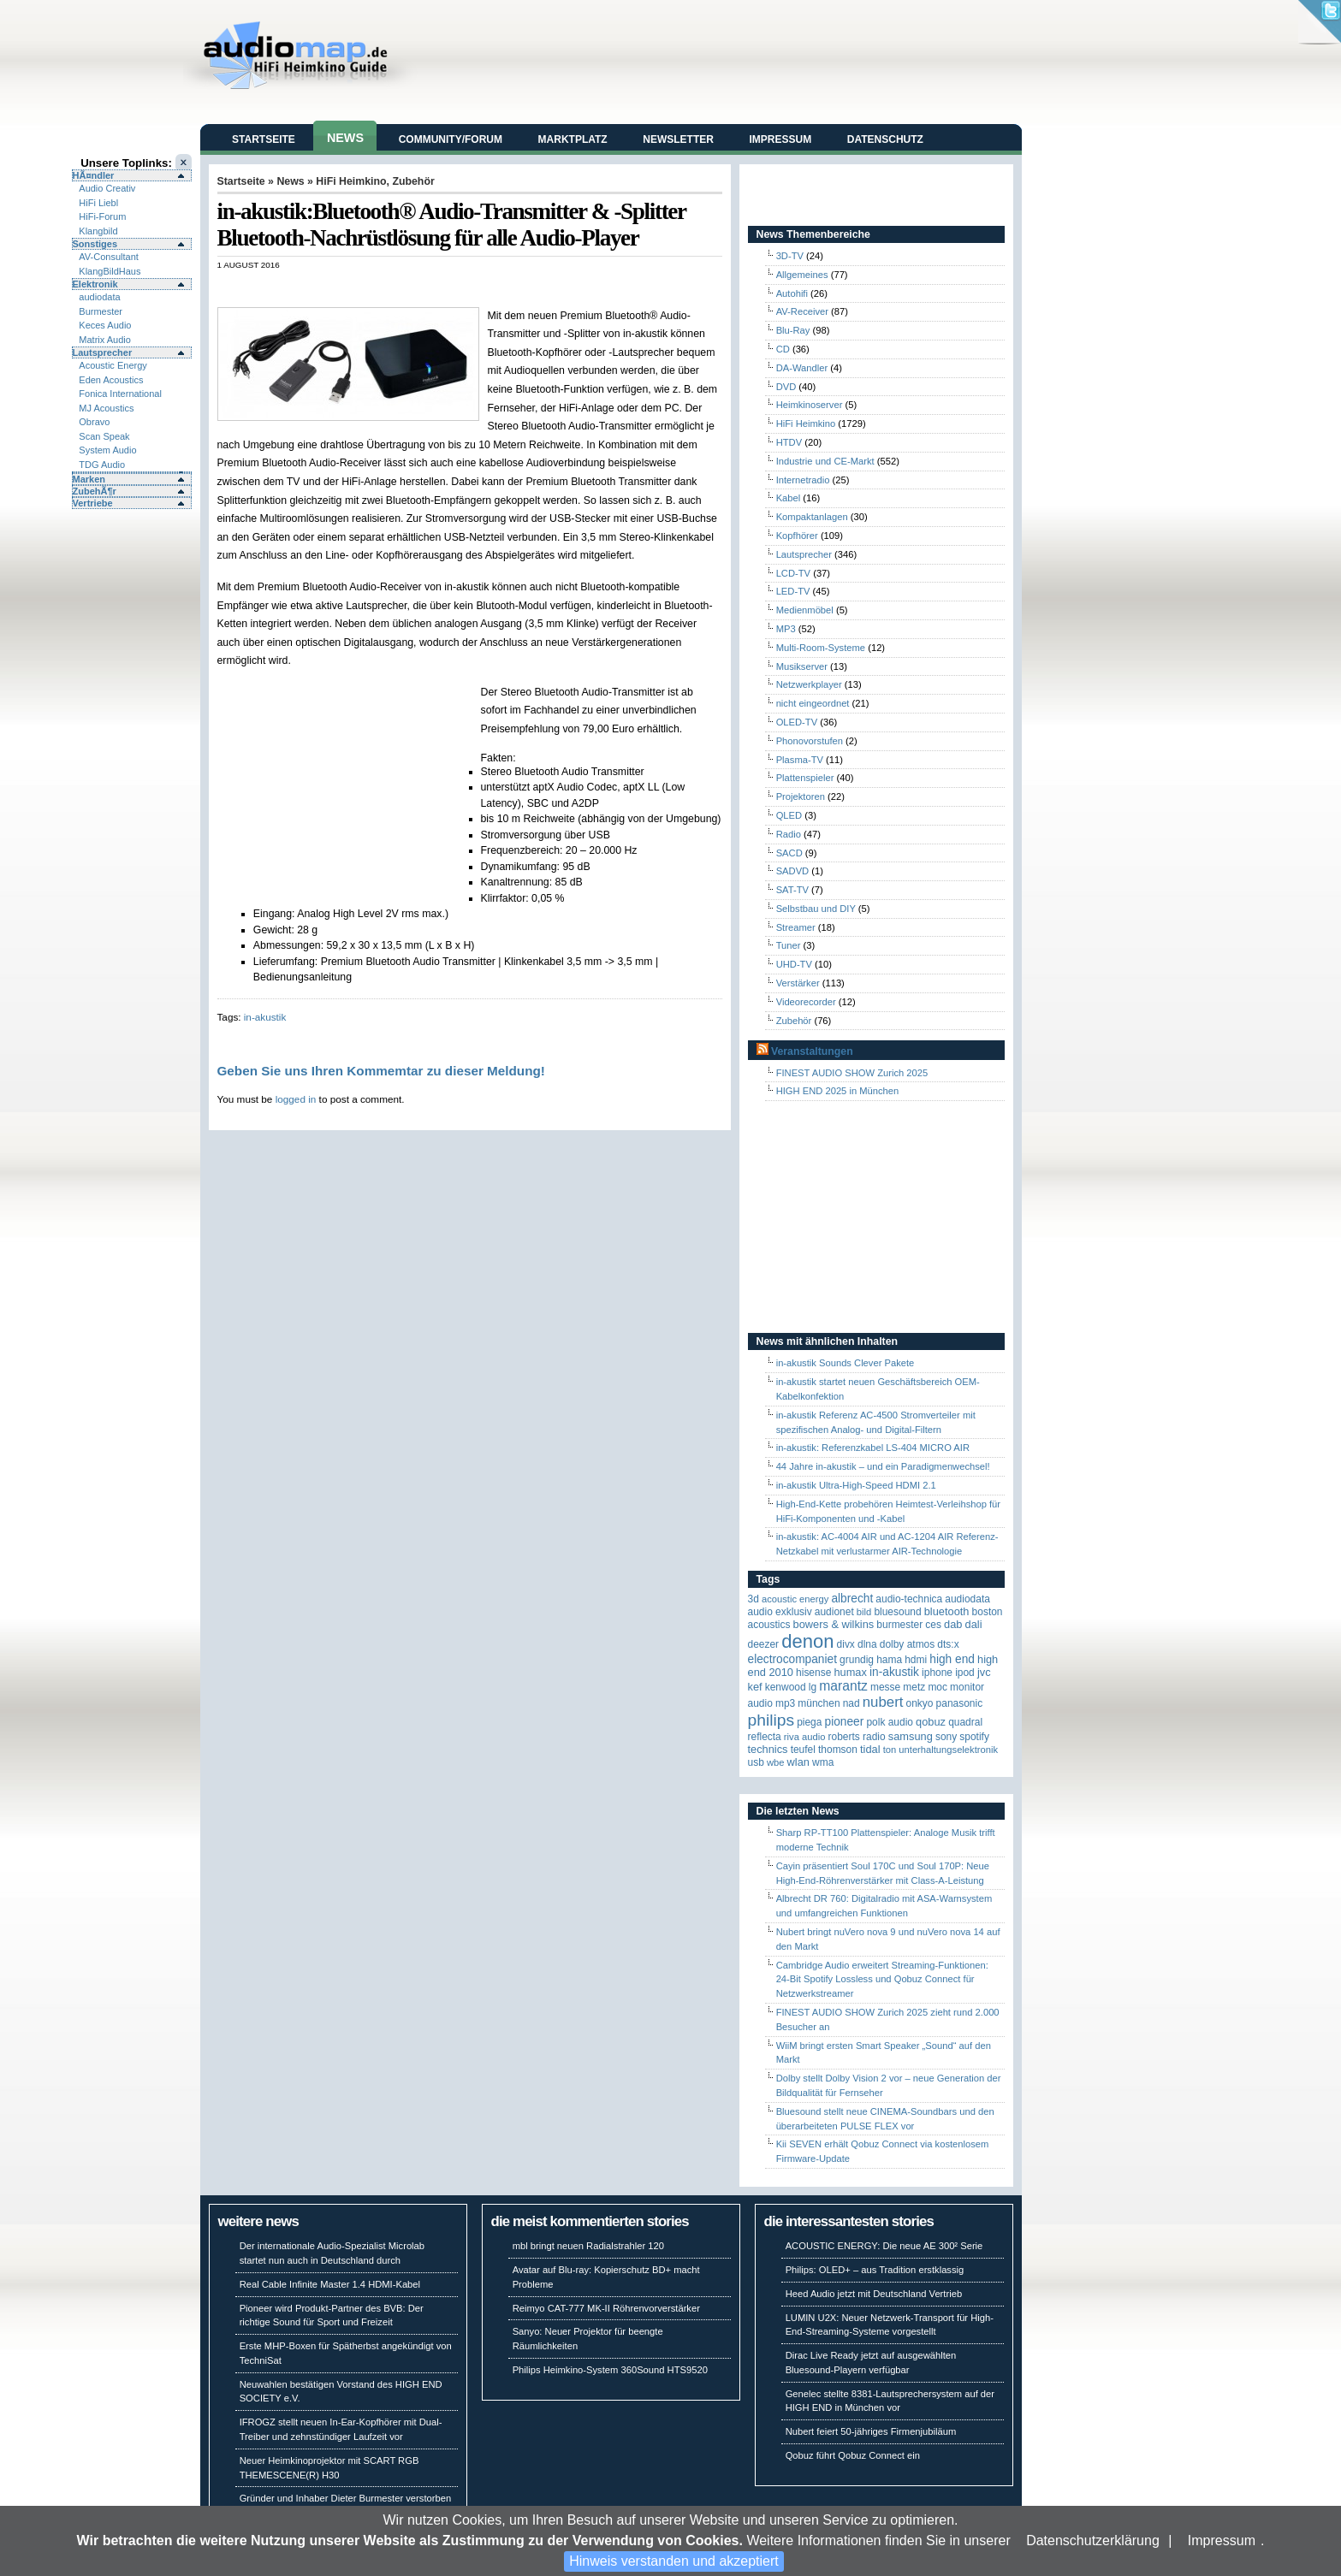  What do you see at coordinates (793, 330) in the screenshot?
I see `Blu-Ray` at bounding box center [793, 330].